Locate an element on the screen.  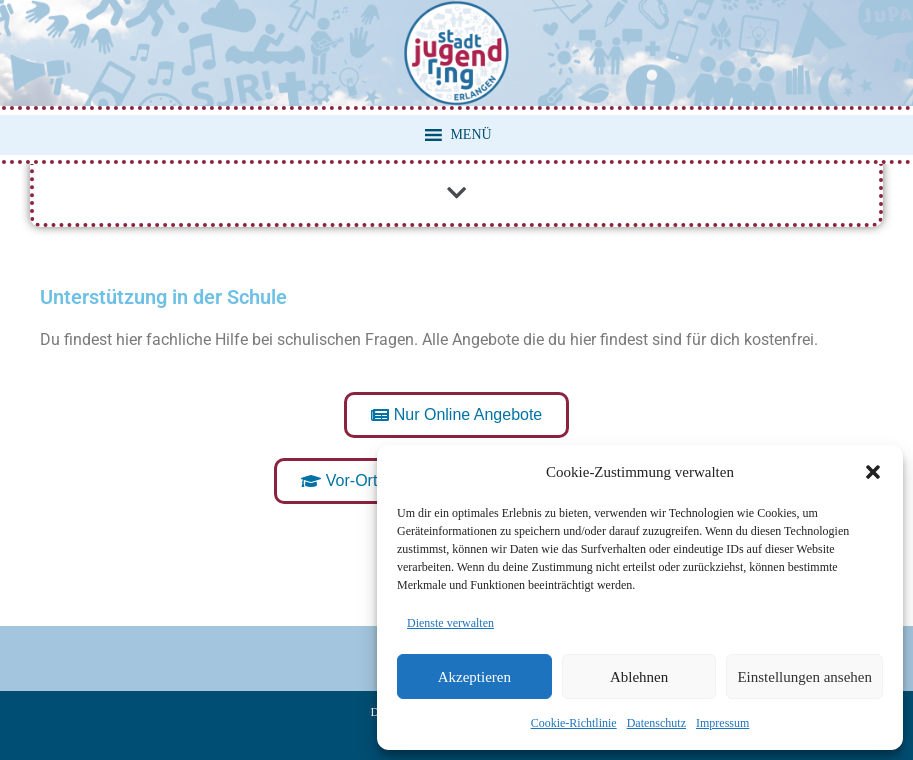
Einstellungen ansehen is located at coordinates (804, 677).